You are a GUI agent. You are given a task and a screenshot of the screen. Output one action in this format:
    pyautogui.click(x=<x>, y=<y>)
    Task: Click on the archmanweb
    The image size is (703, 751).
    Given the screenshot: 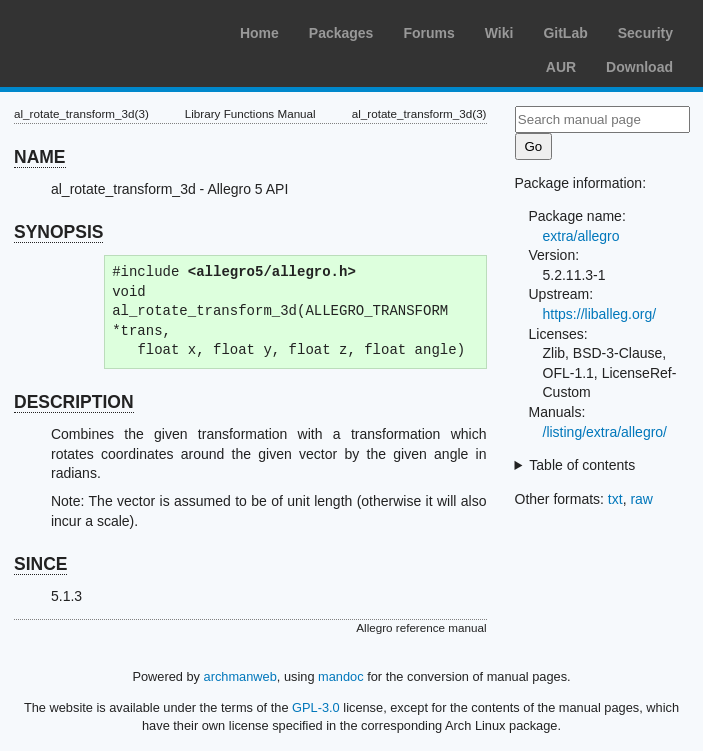 What is the action you would take?
    pyautogui.click(x=240, y=676)
    